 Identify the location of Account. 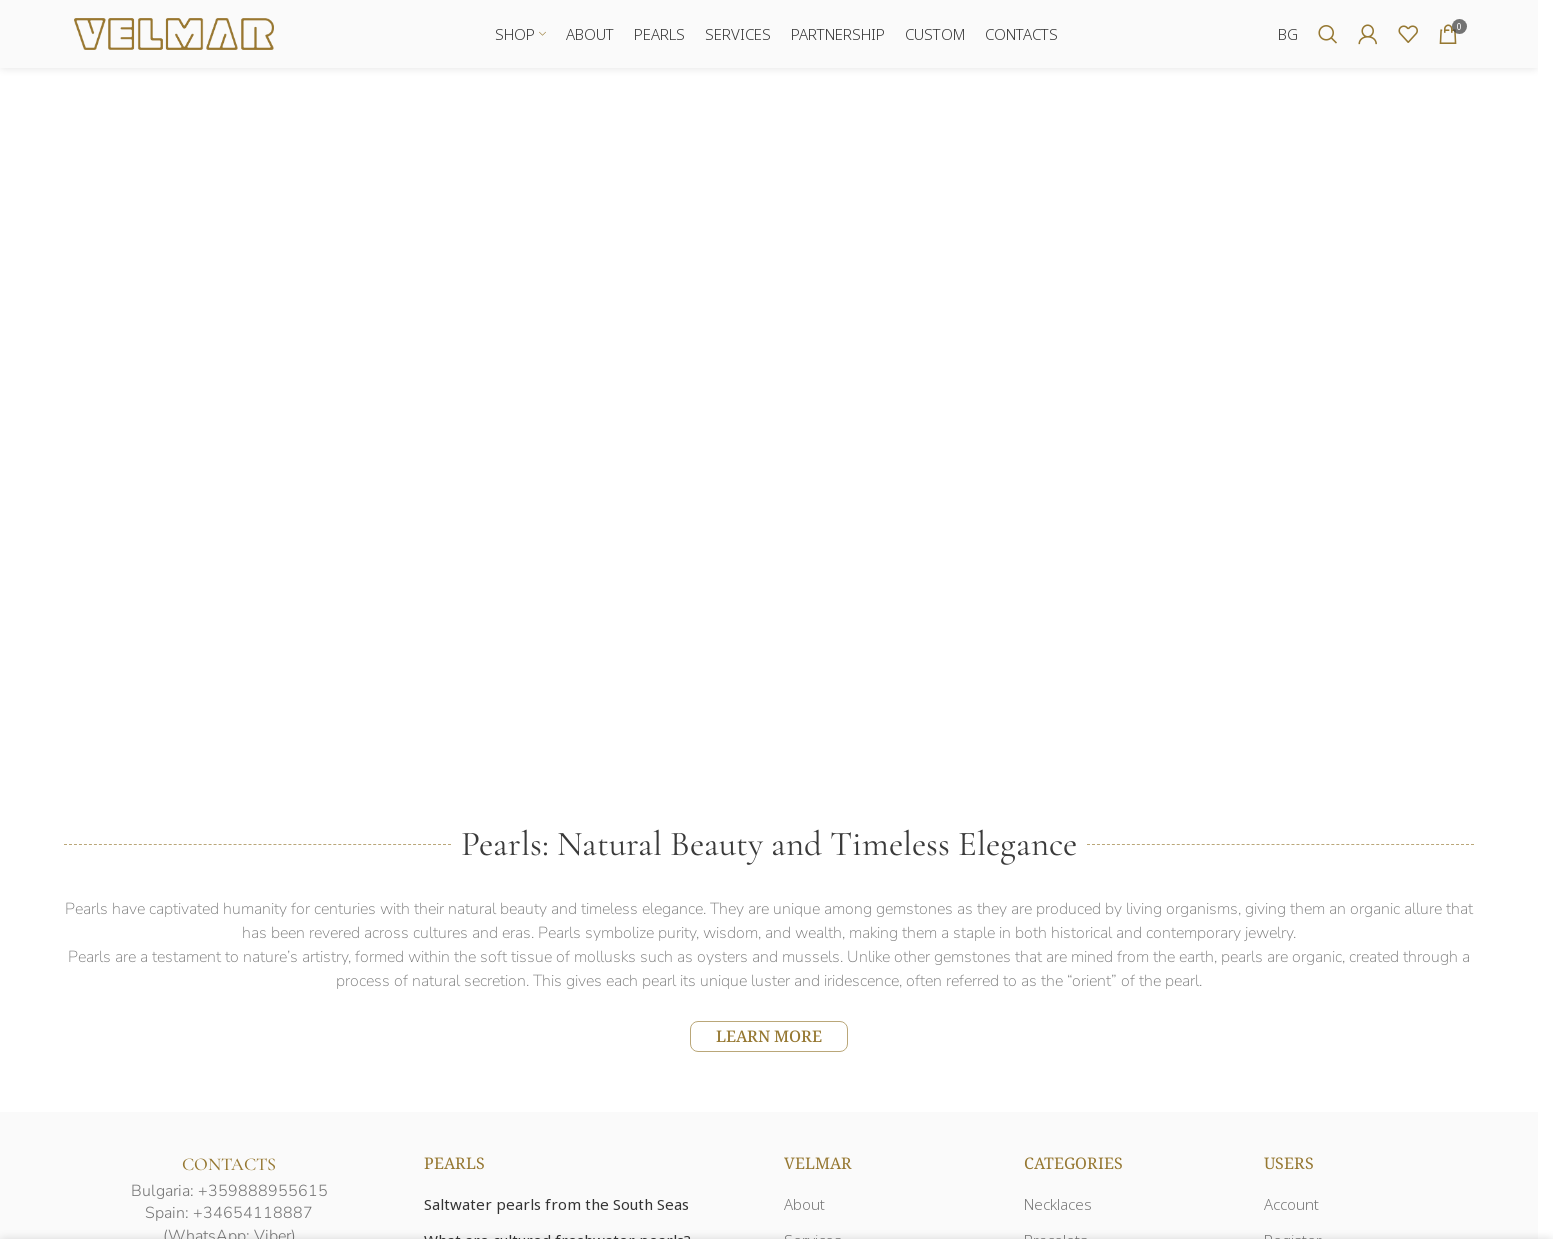
(1291, 1206).